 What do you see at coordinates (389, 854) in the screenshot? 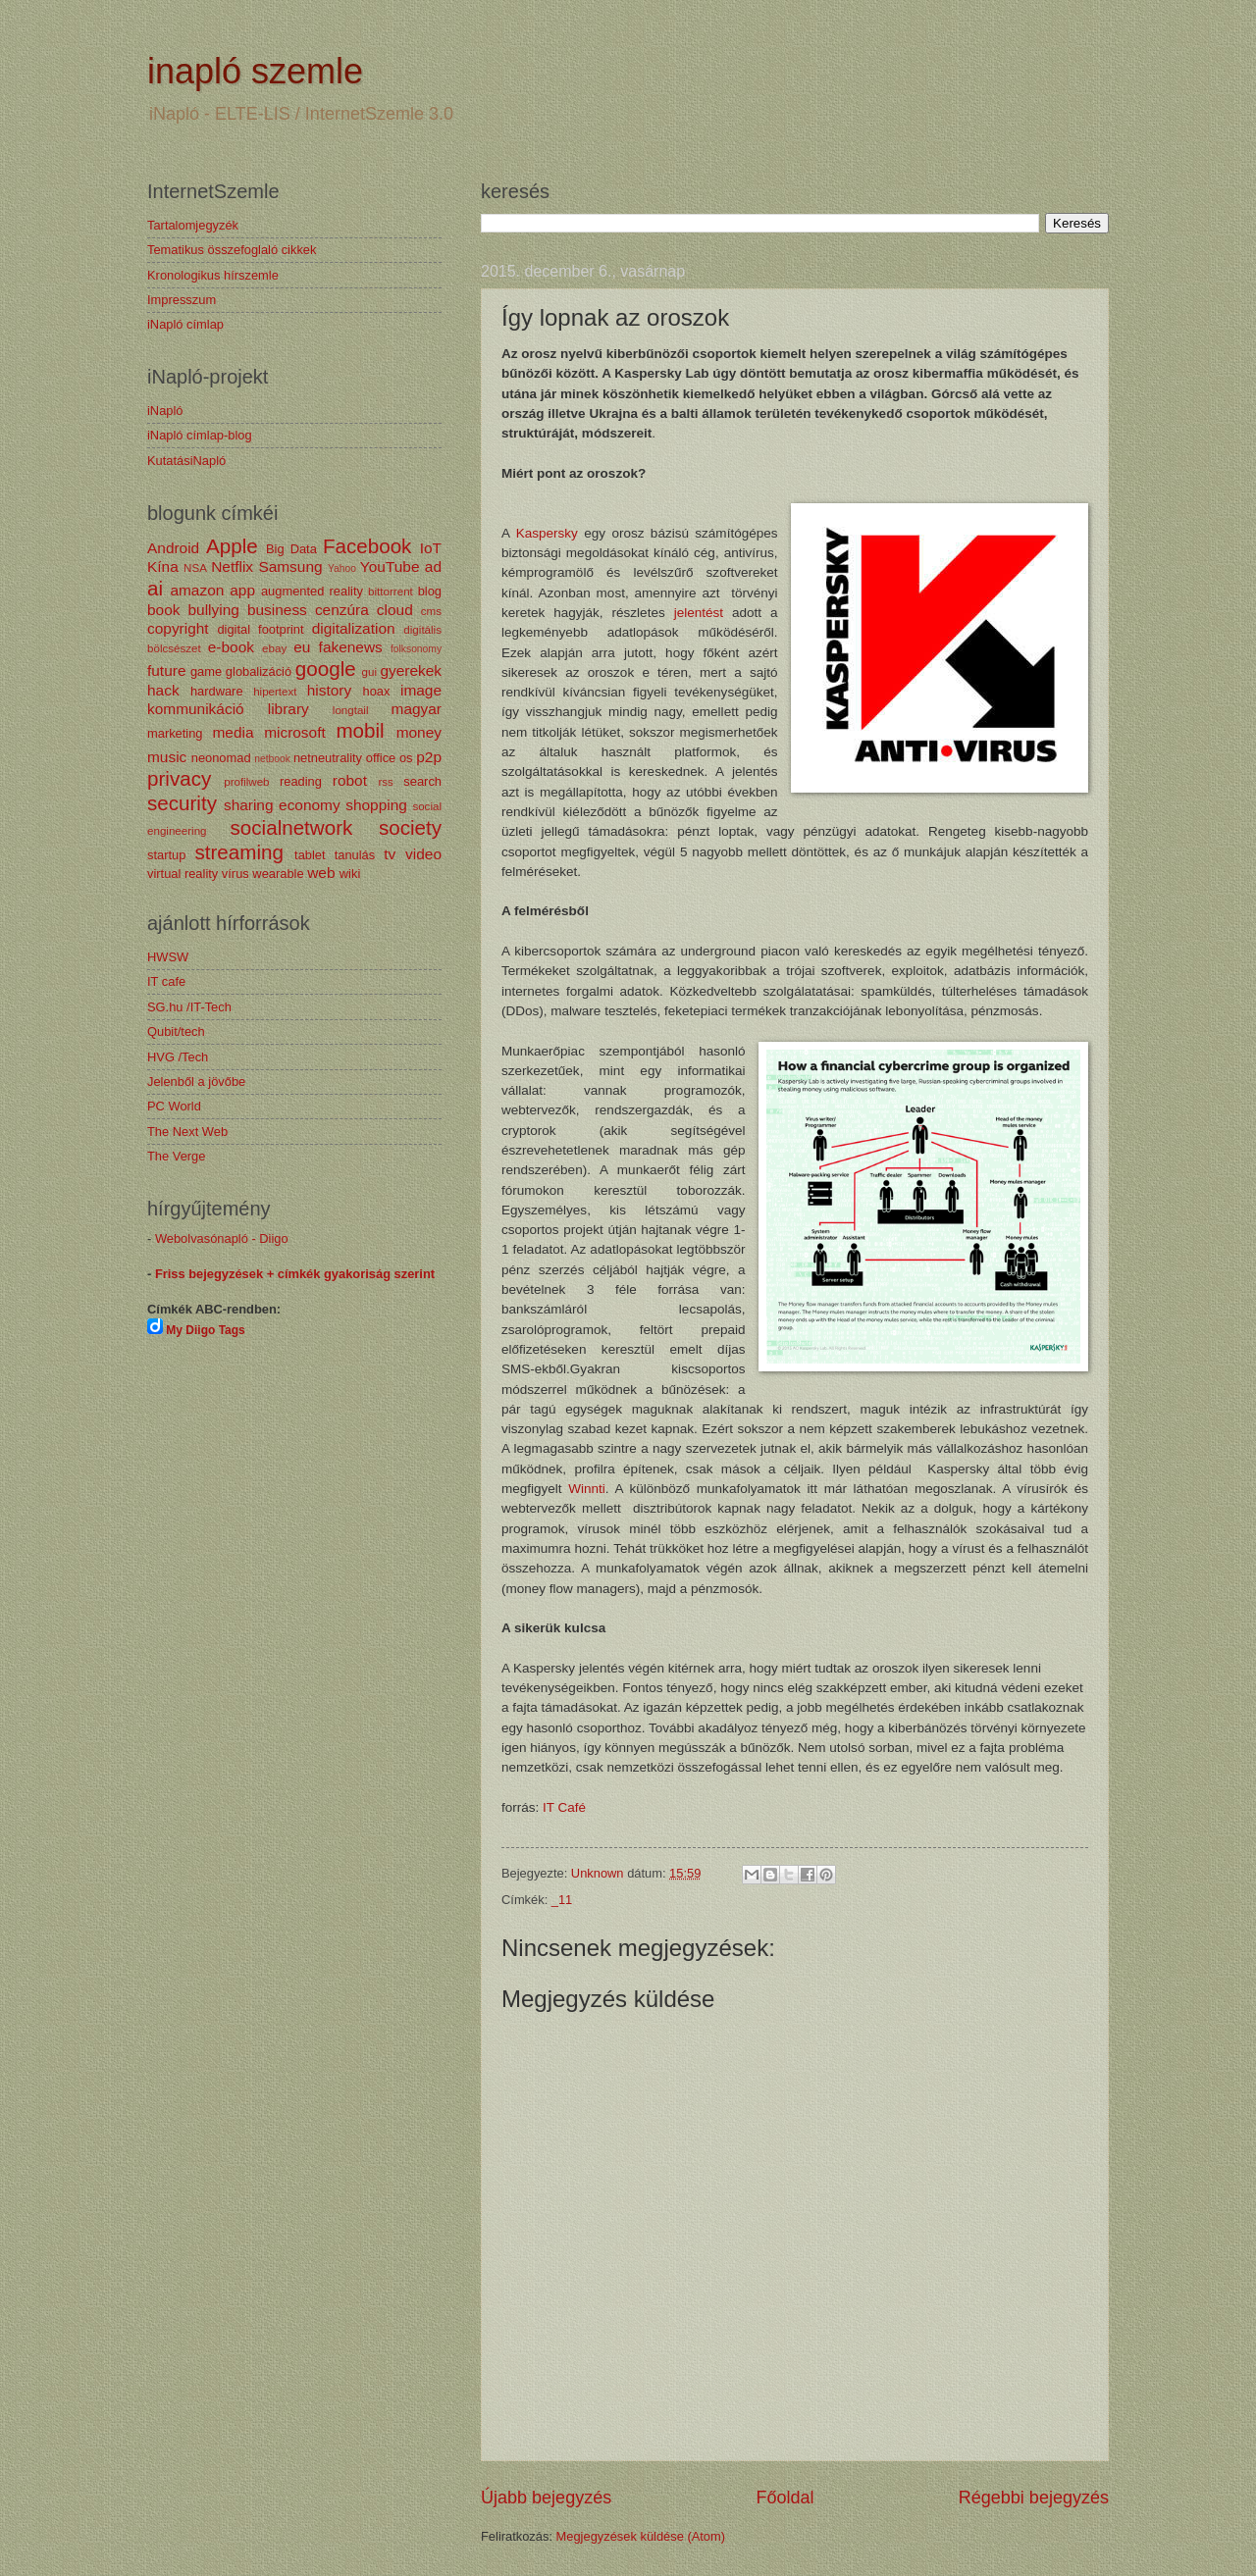
I see `tv` at bounding box center [389, 854].